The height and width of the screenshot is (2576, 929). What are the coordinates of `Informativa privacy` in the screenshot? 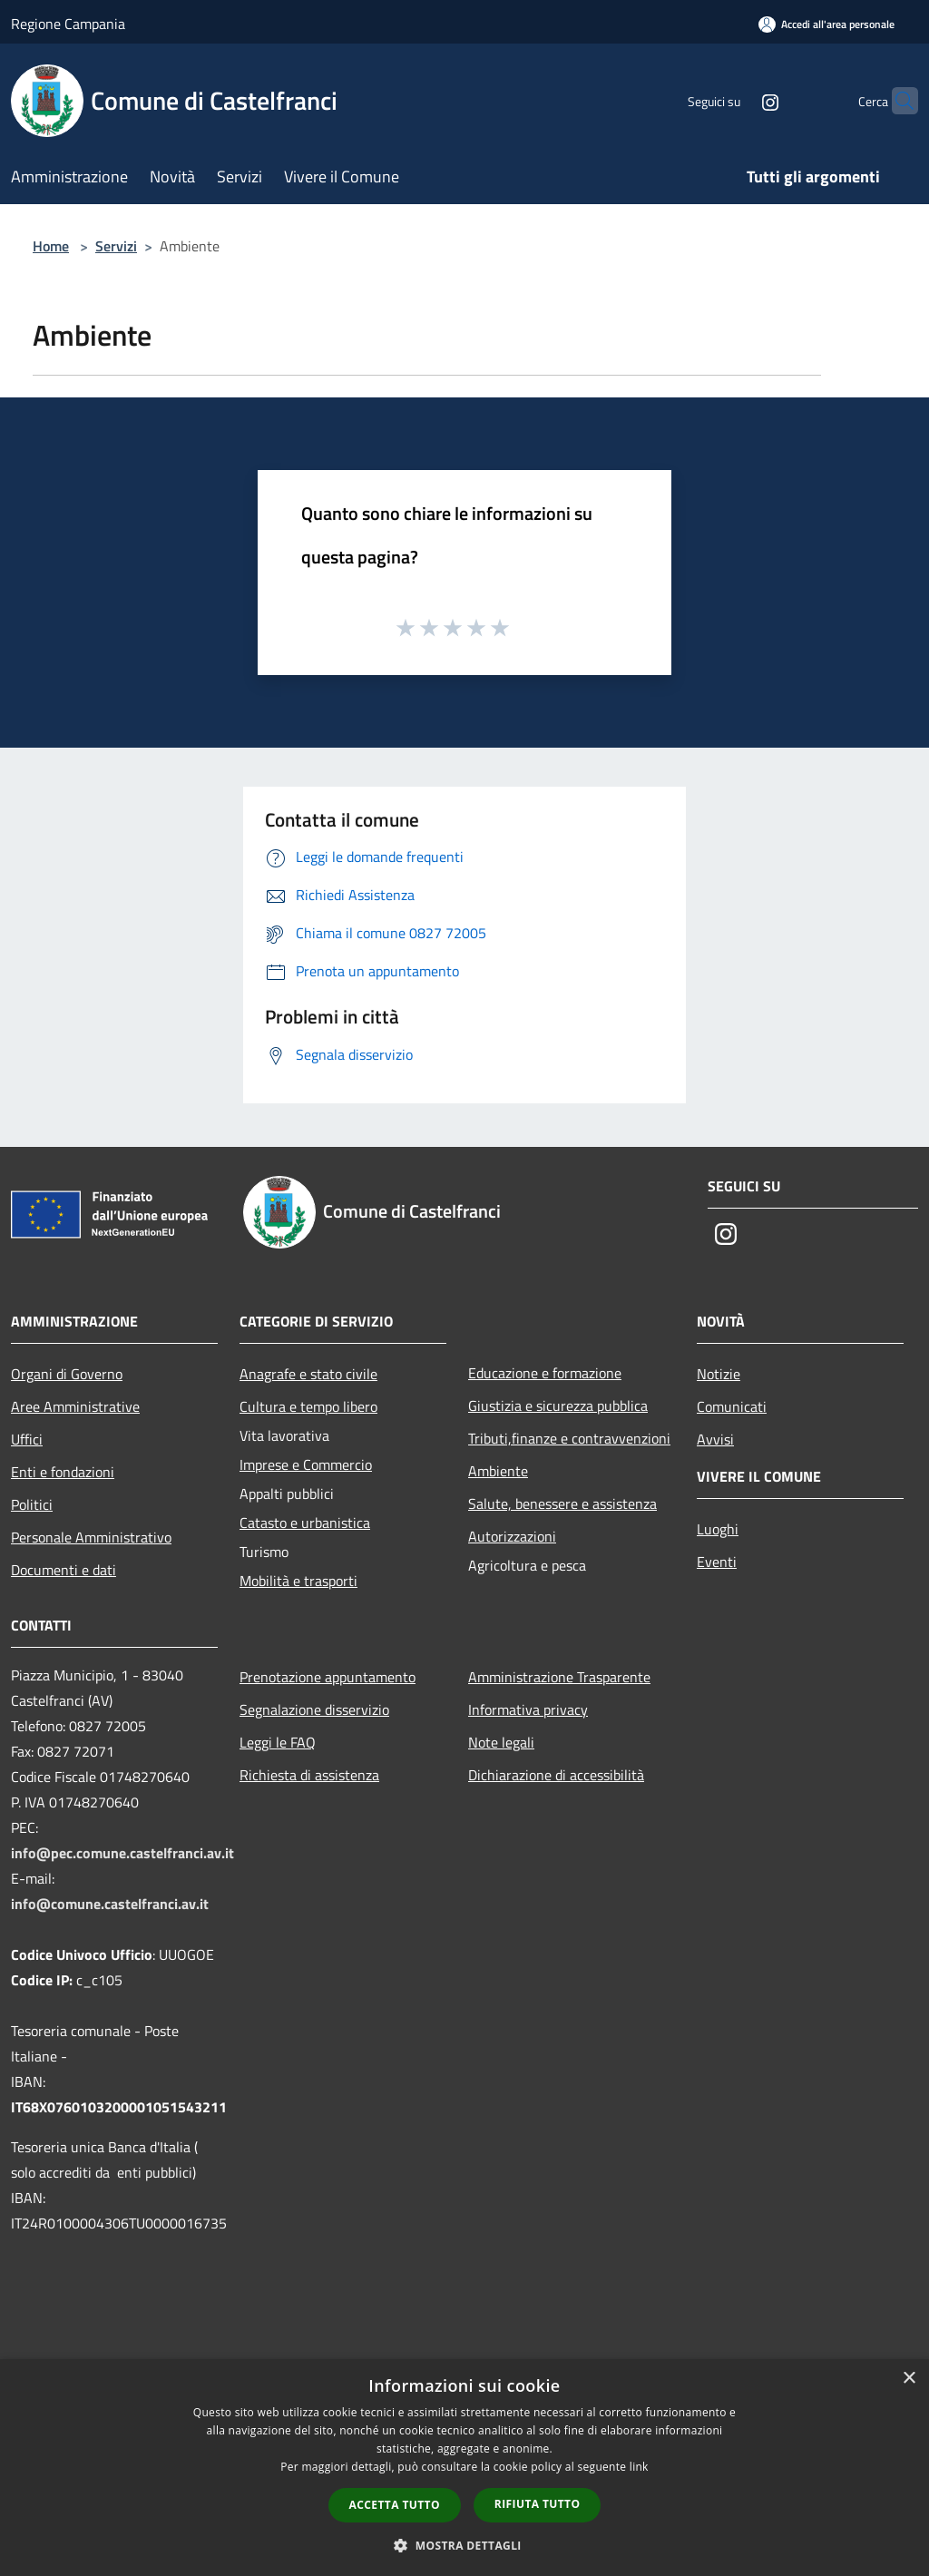 It's located at (528, 1709).